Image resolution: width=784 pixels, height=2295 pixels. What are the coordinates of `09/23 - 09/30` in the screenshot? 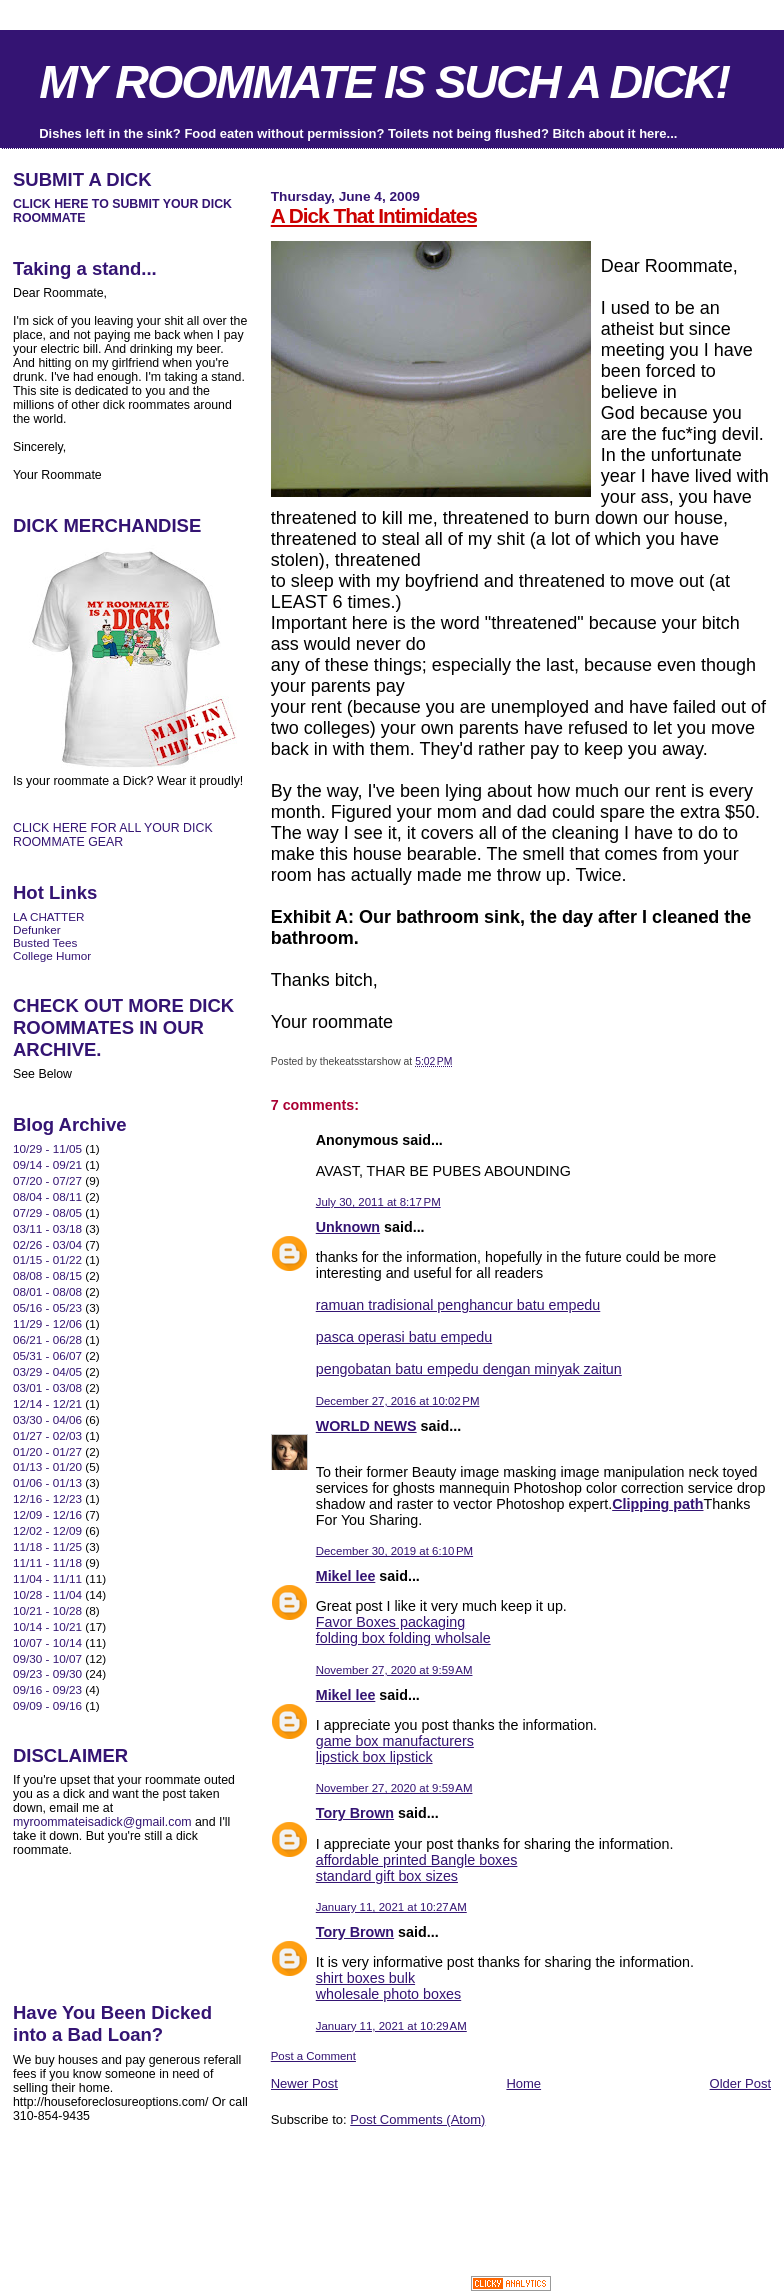 It's located at (47, 1673).